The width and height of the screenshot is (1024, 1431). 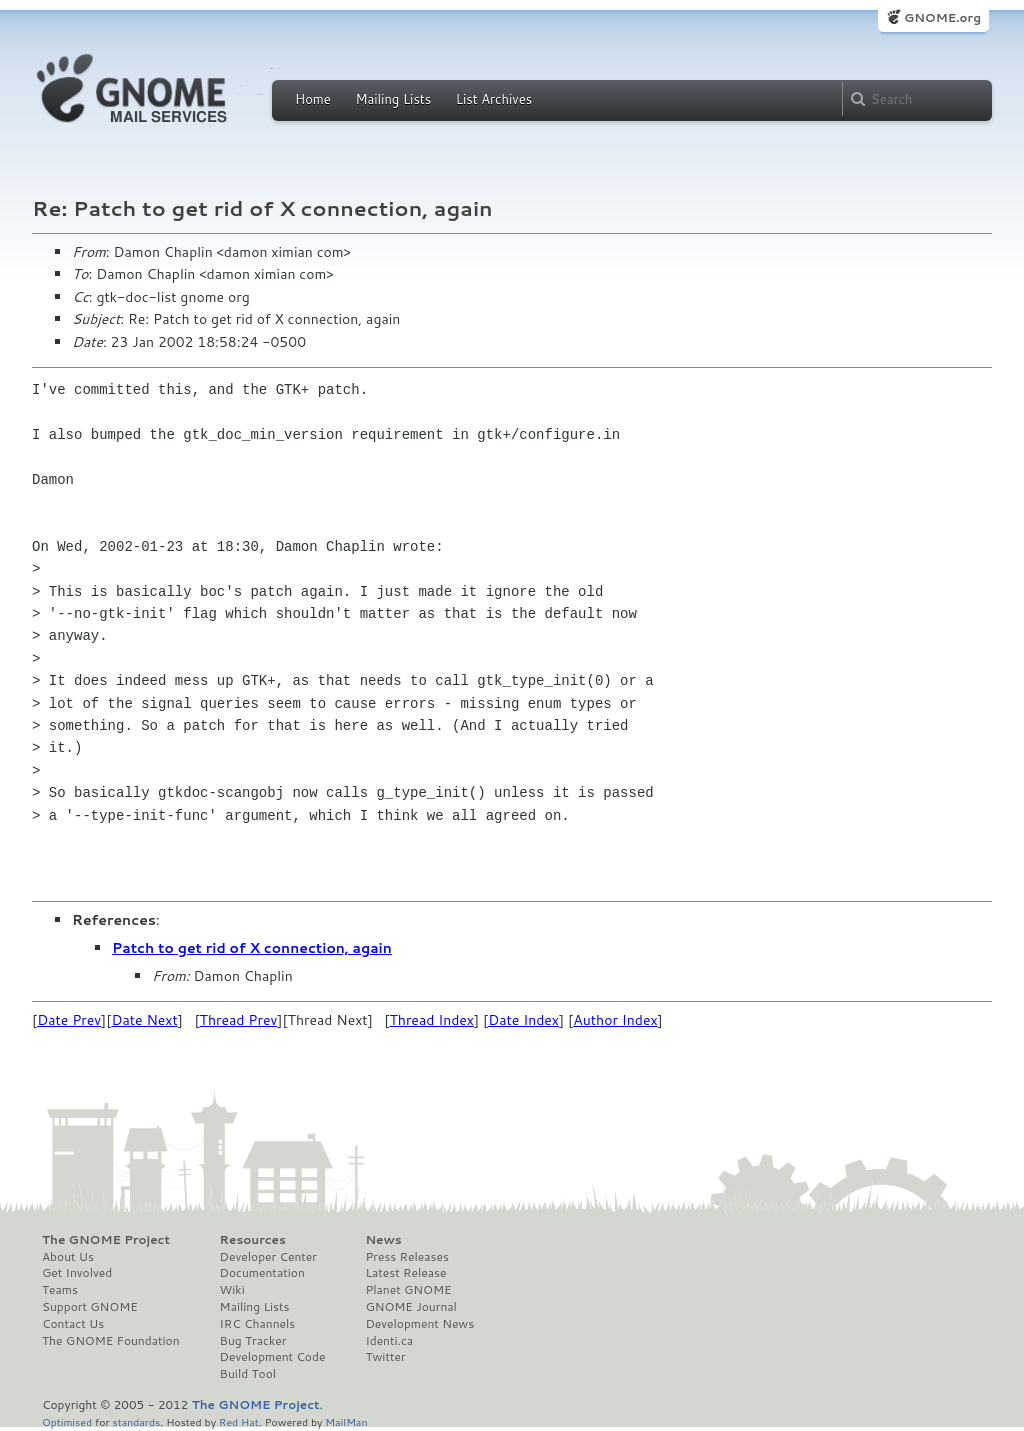 What do you see at coordinates (313, 99) in the screenshot?
I see `Home` at bounding box center [313, 99].